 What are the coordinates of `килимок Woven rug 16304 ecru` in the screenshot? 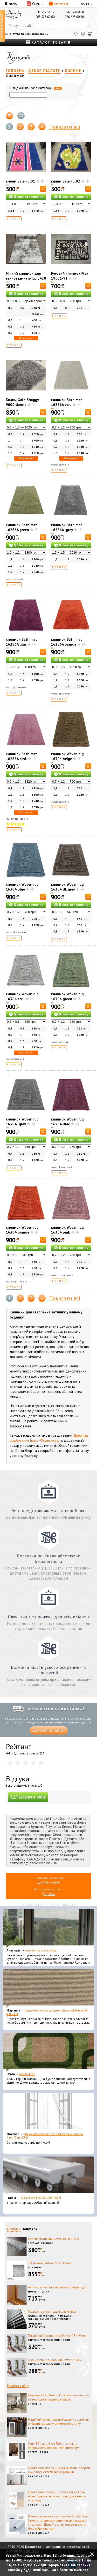 It's located at (22, 996).